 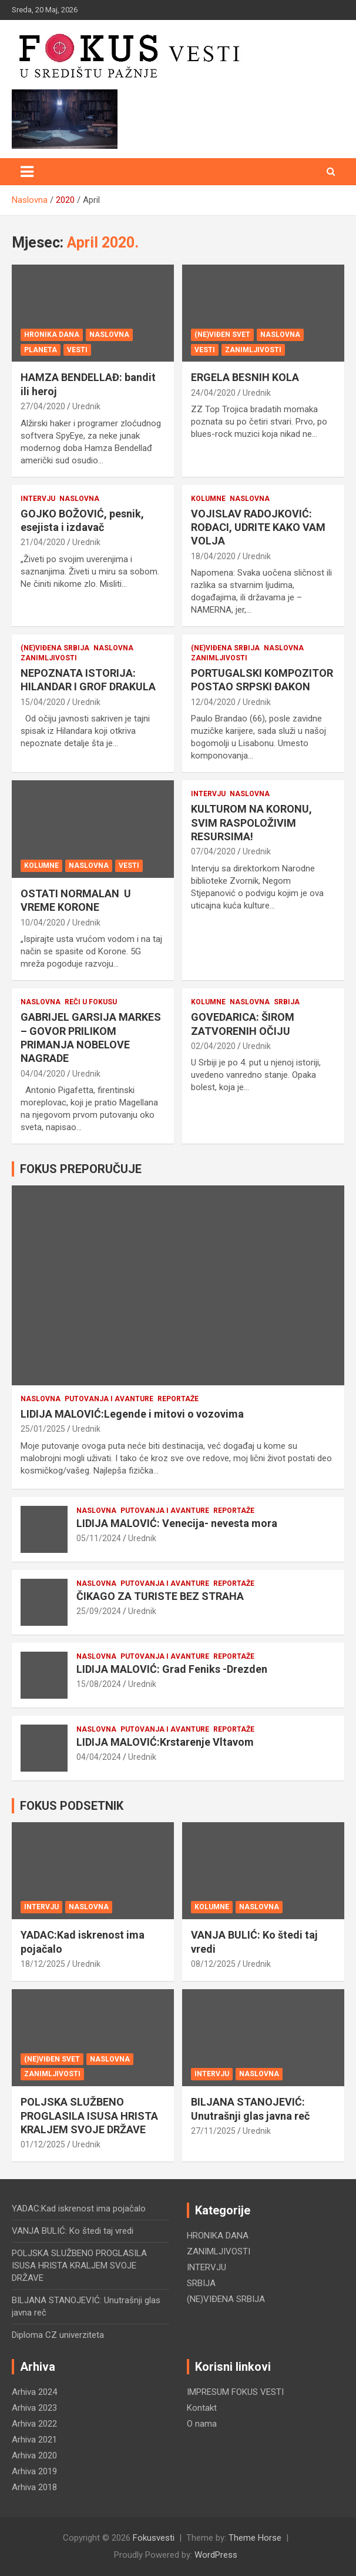 I want to click on POLJSKA SLUŽBENO PROGLASILA ISUSA HRISTA KRALJEM SVOJE DRŽAVE, so click(x=89, y=2116).